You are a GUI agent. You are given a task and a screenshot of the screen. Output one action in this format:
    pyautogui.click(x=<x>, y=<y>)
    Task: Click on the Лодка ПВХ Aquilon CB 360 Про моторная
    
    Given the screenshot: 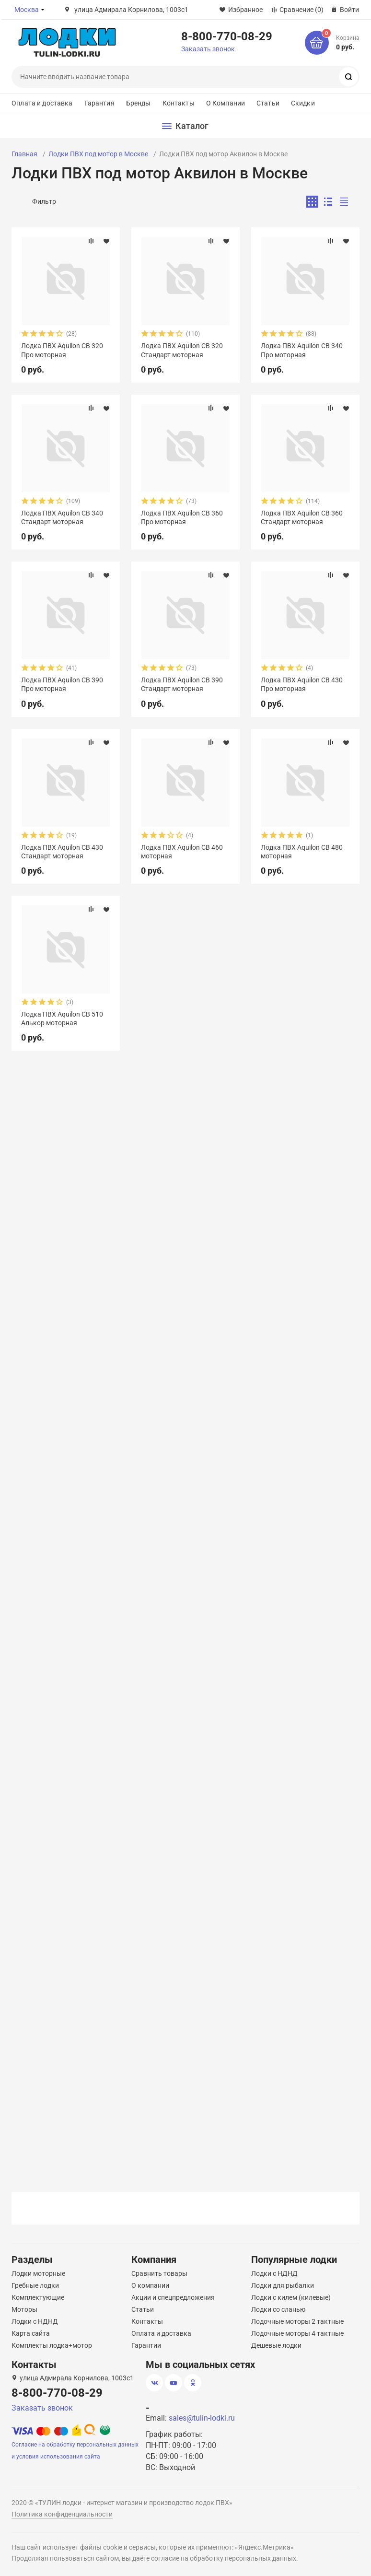 What is the action you would take?
    pyautogui.click(x=182, y=517)
    